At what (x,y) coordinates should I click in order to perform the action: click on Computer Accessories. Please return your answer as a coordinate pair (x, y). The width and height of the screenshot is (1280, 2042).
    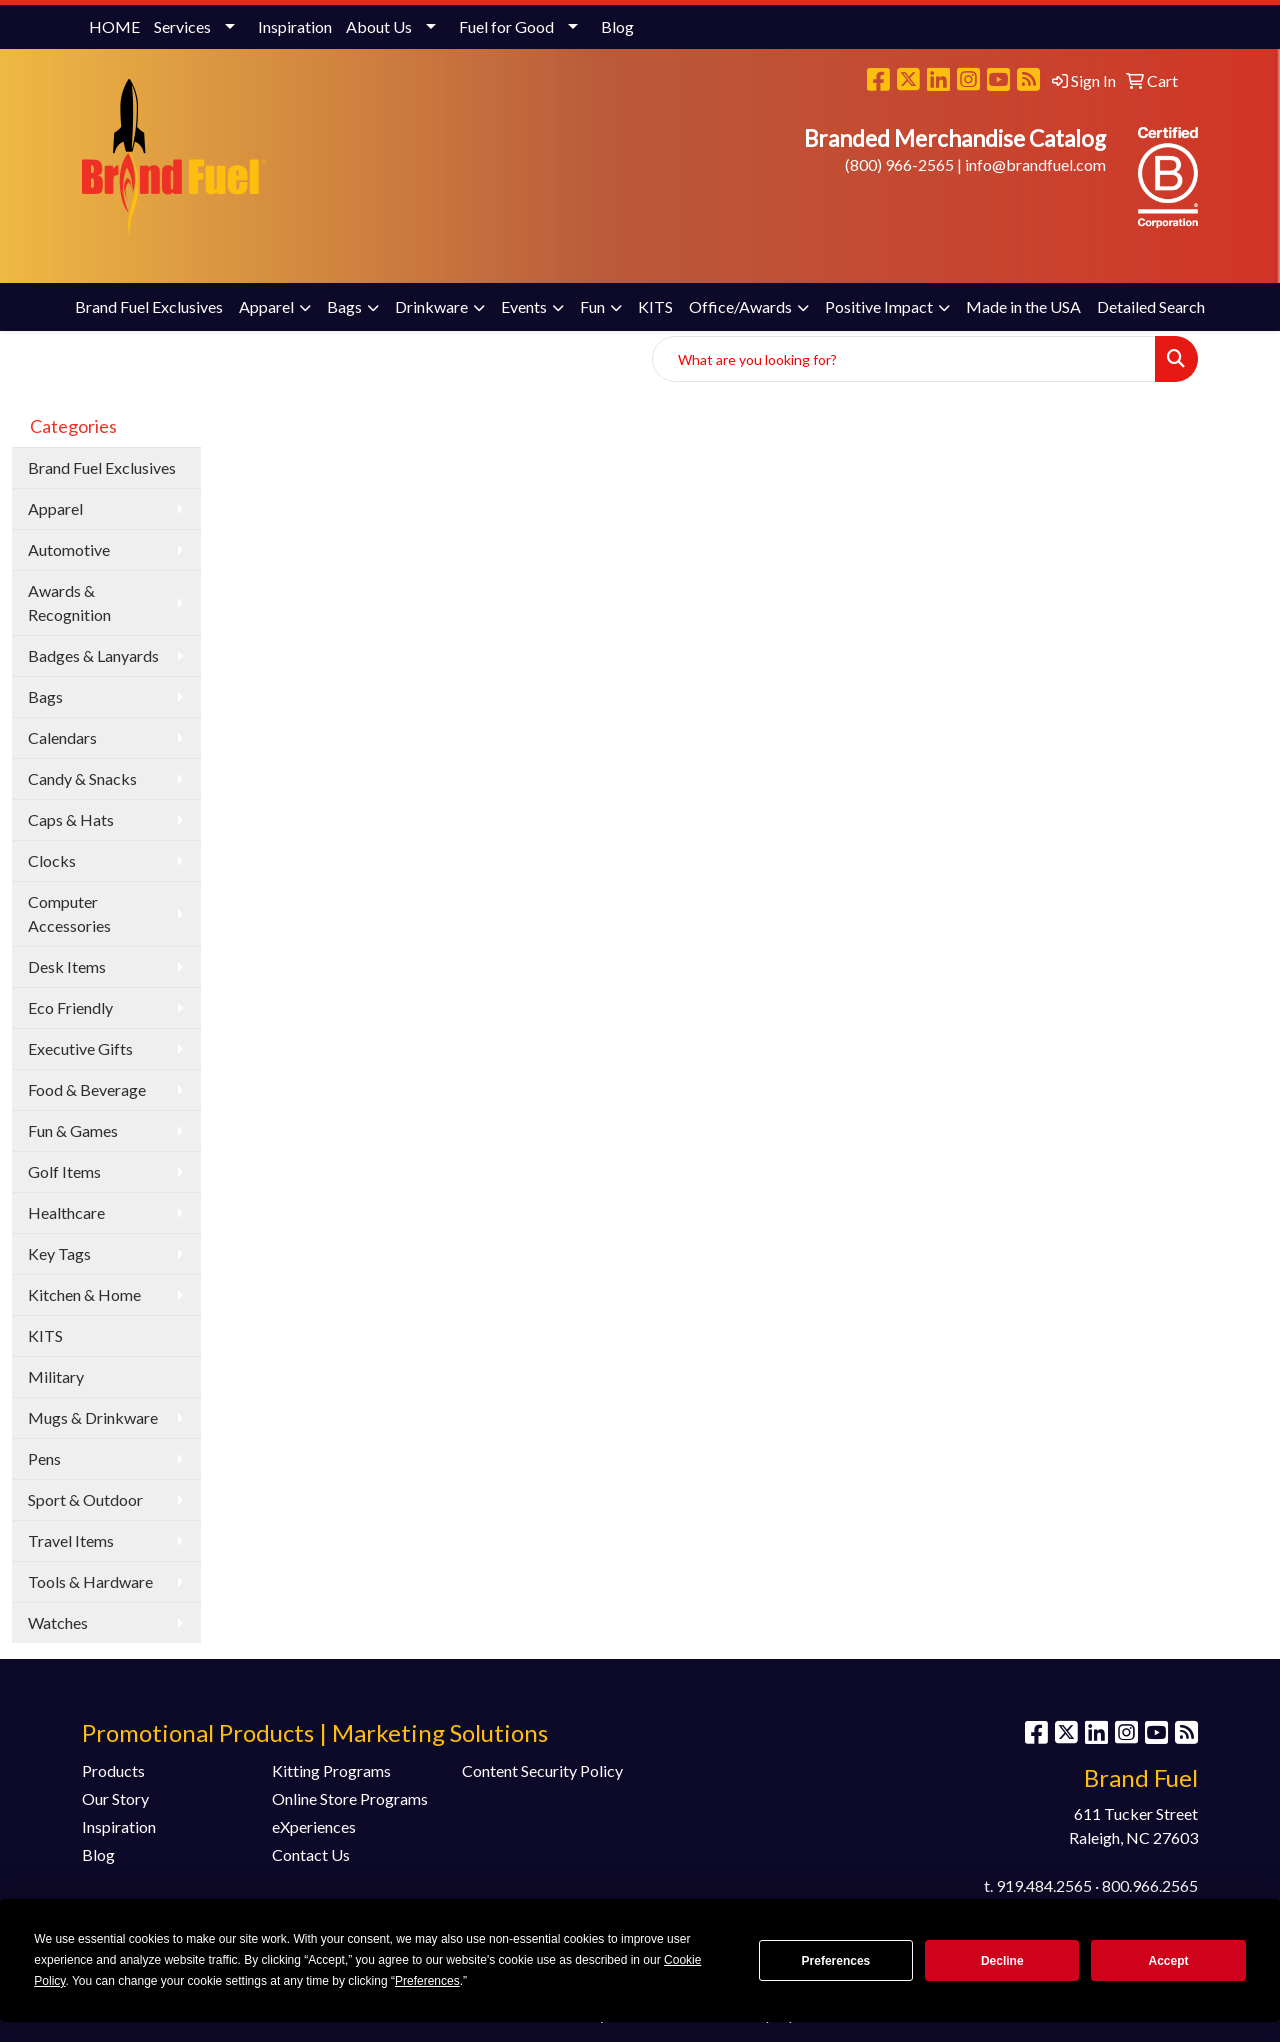
    Looking at the image, I should click on (69, 913).